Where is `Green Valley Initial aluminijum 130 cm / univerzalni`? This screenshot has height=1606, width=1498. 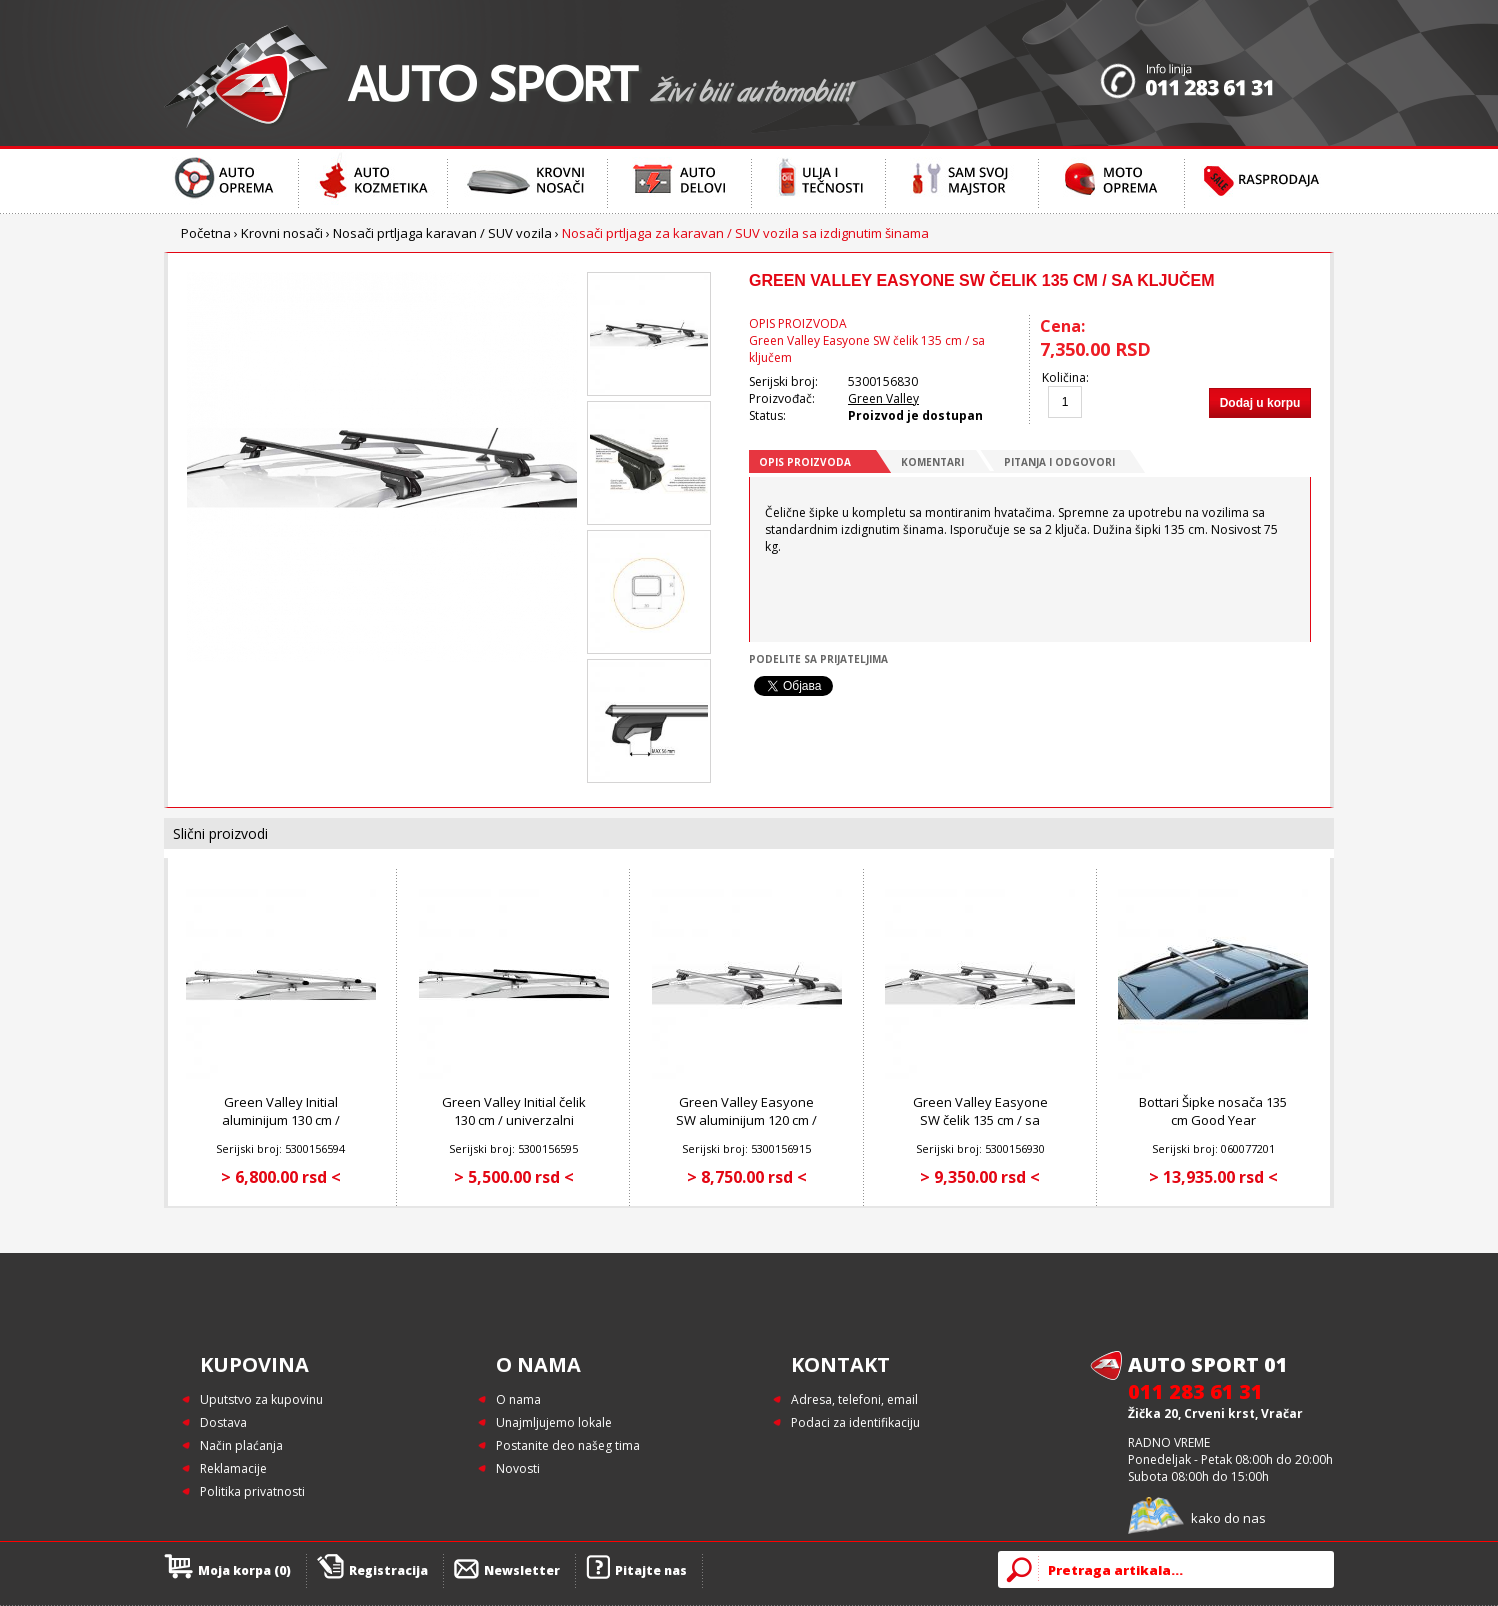
Green Valley Initial aluminijum 130 cm / univerzalni is located at coordinates (281, 1120).